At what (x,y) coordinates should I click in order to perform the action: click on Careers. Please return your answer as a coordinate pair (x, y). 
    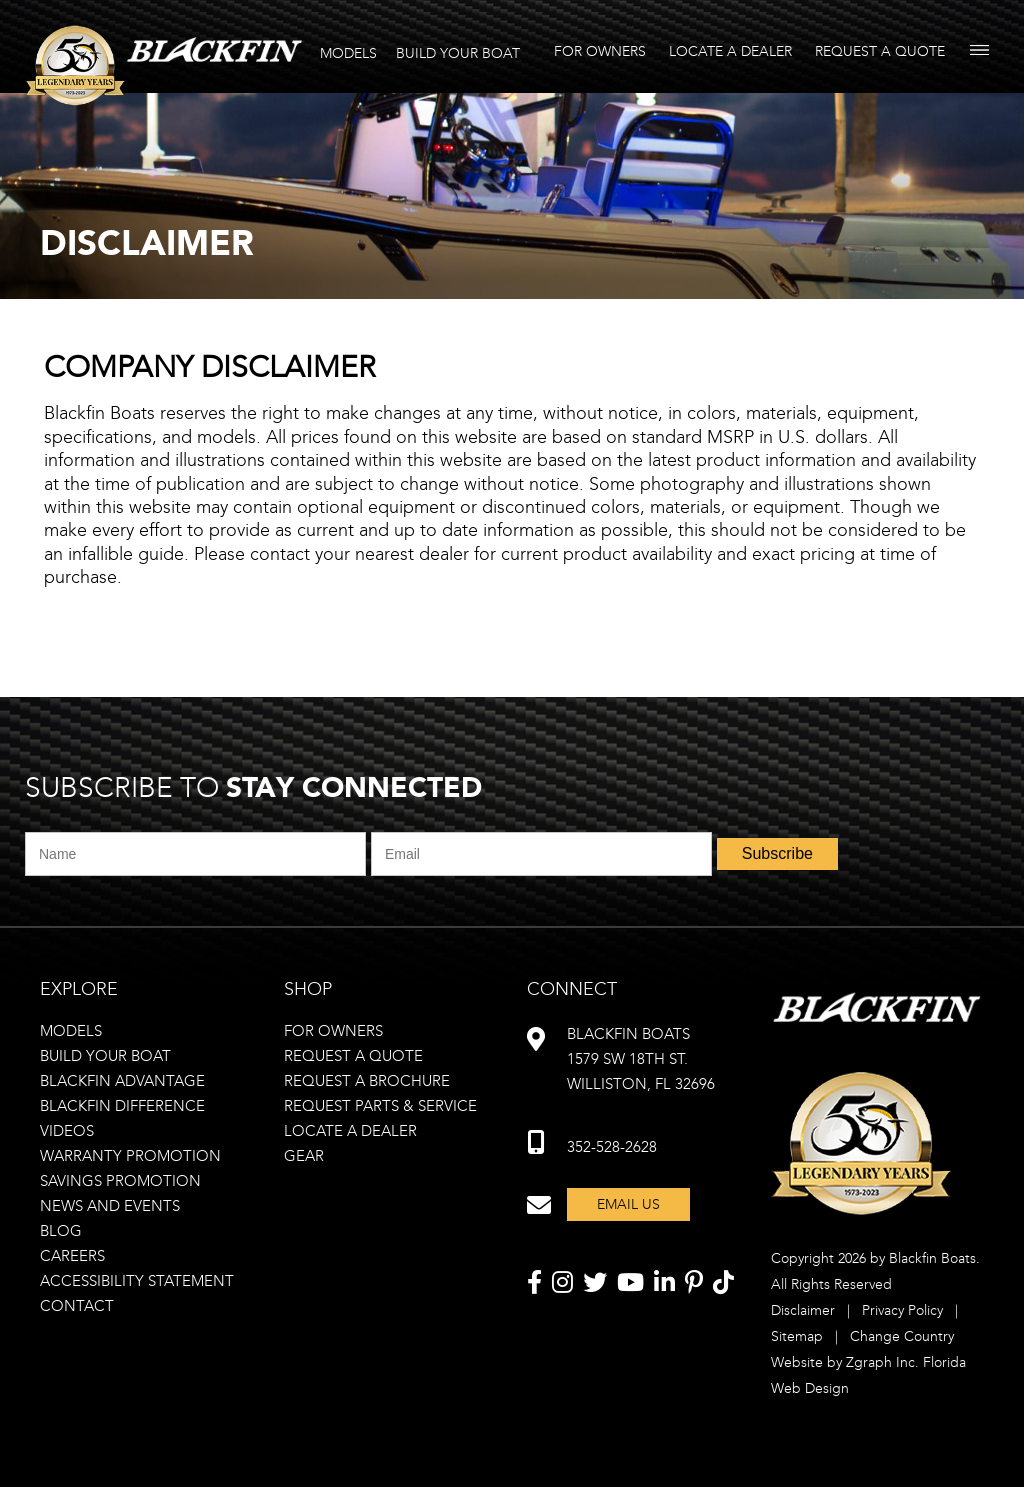
    Looking at the image, I should click on (72, 1256).